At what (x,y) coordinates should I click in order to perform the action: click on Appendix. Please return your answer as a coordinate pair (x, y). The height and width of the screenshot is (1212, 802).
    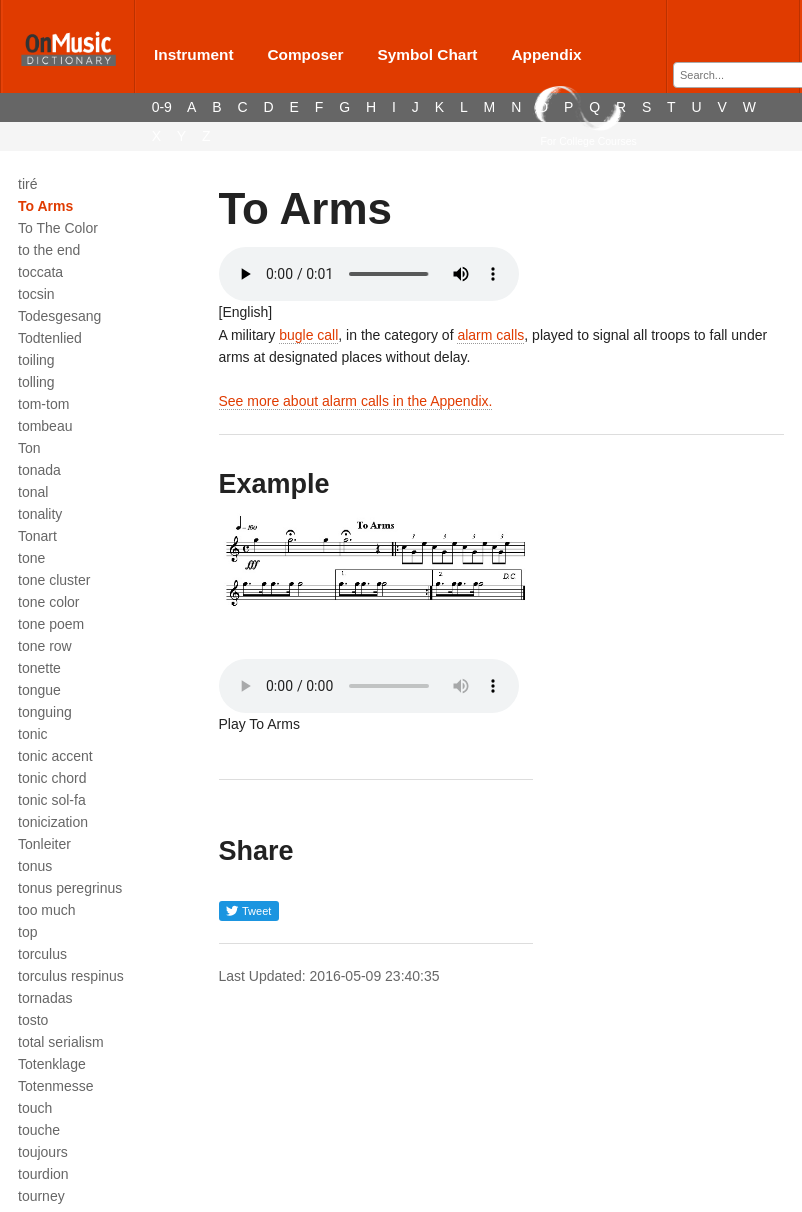
    Looking at the image, I should click on (546, 54).